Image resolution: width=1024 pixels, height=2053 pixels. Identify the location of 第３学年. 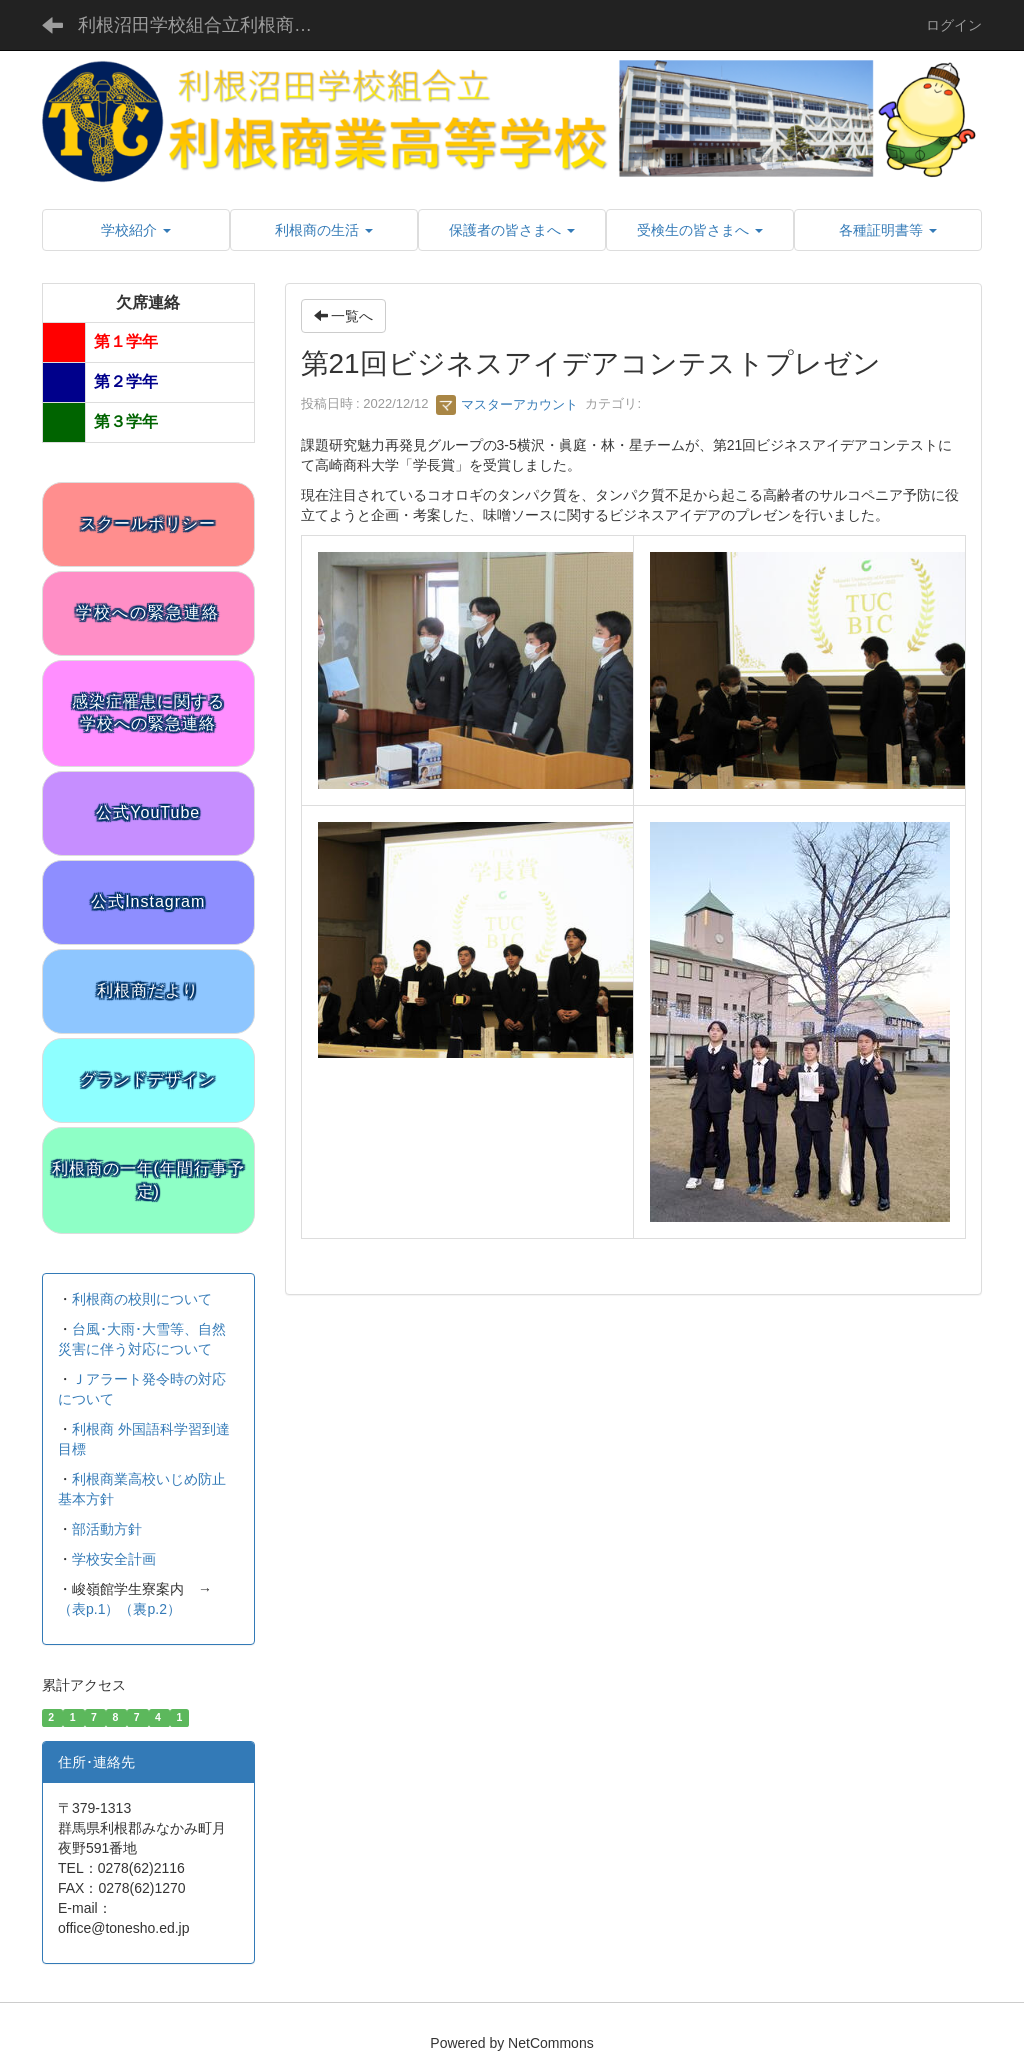
(126, 421).